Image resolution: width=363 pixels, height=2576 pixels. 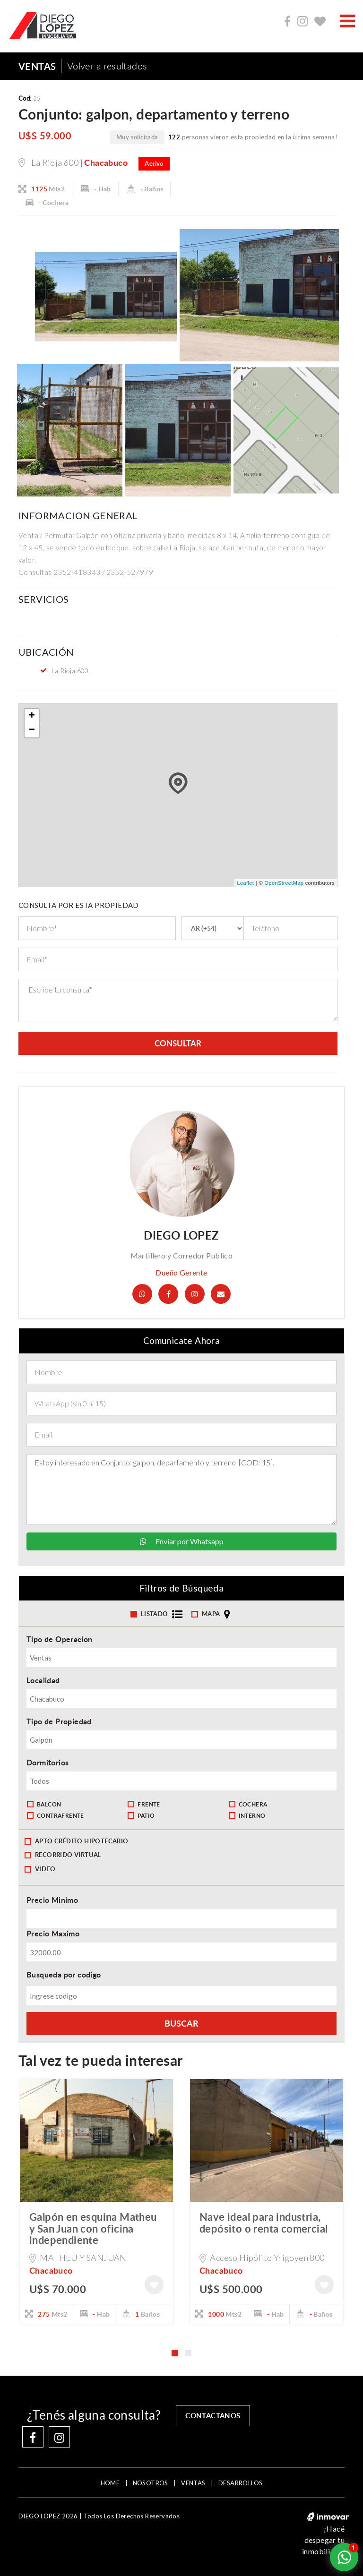 I want to click on Listado, so click(x=157, y=1615).